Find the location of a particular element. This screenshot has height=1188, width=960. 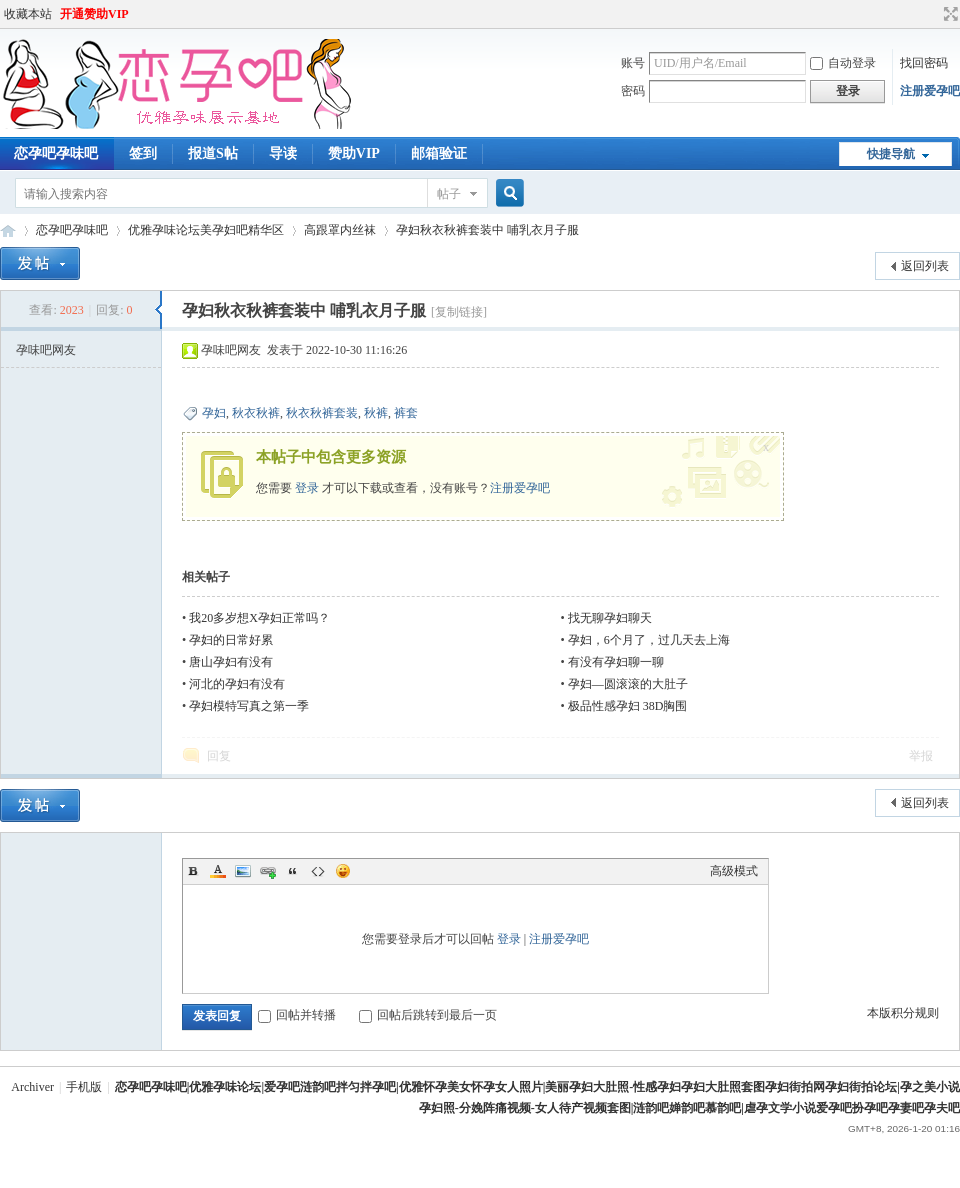

签到 is located at coordinates (143, 153).